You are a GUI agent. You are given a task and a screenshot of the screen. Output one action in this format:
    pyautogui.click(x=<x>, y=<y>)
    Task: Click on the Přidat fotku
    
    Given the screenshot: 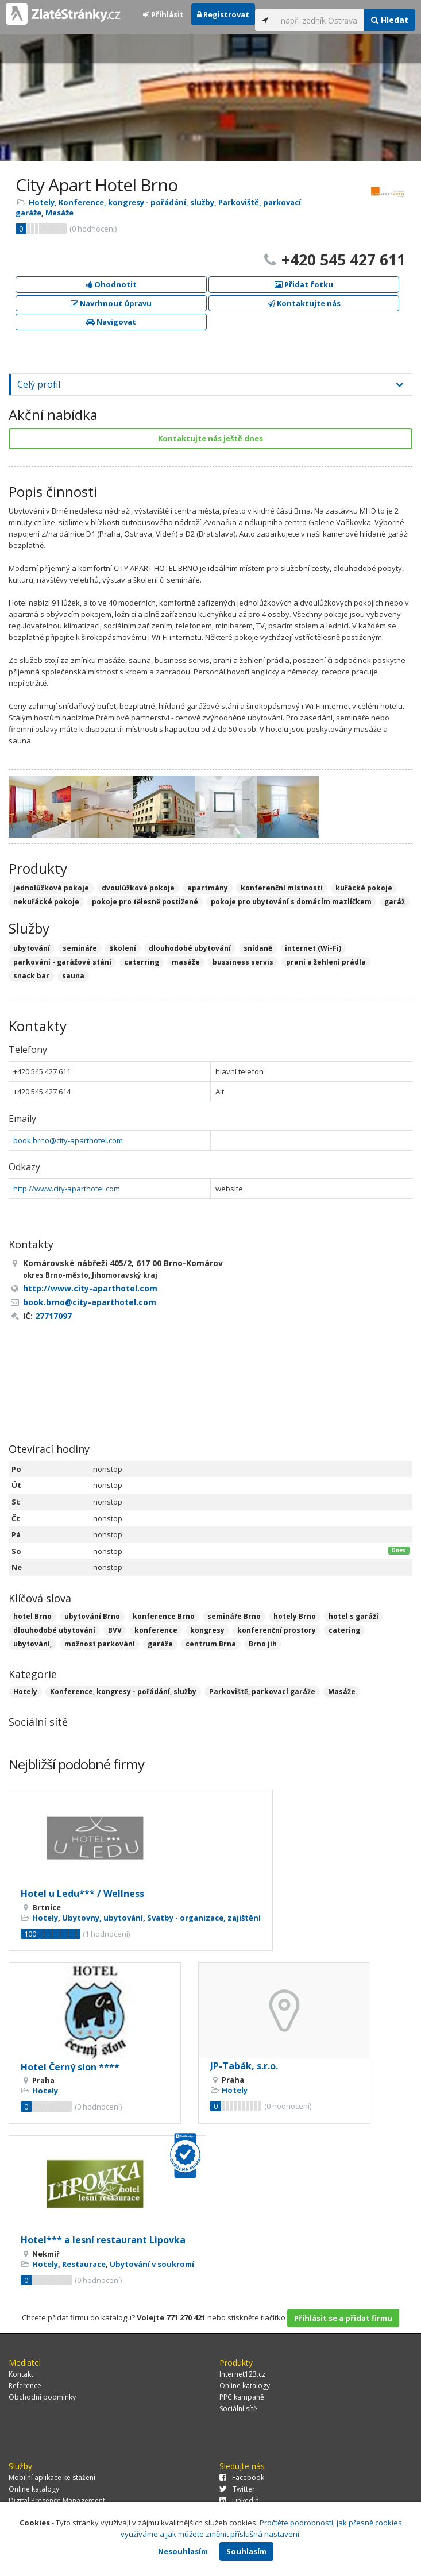 What is the action you would take?
    pyautogui.click(x=304, y=284)
    